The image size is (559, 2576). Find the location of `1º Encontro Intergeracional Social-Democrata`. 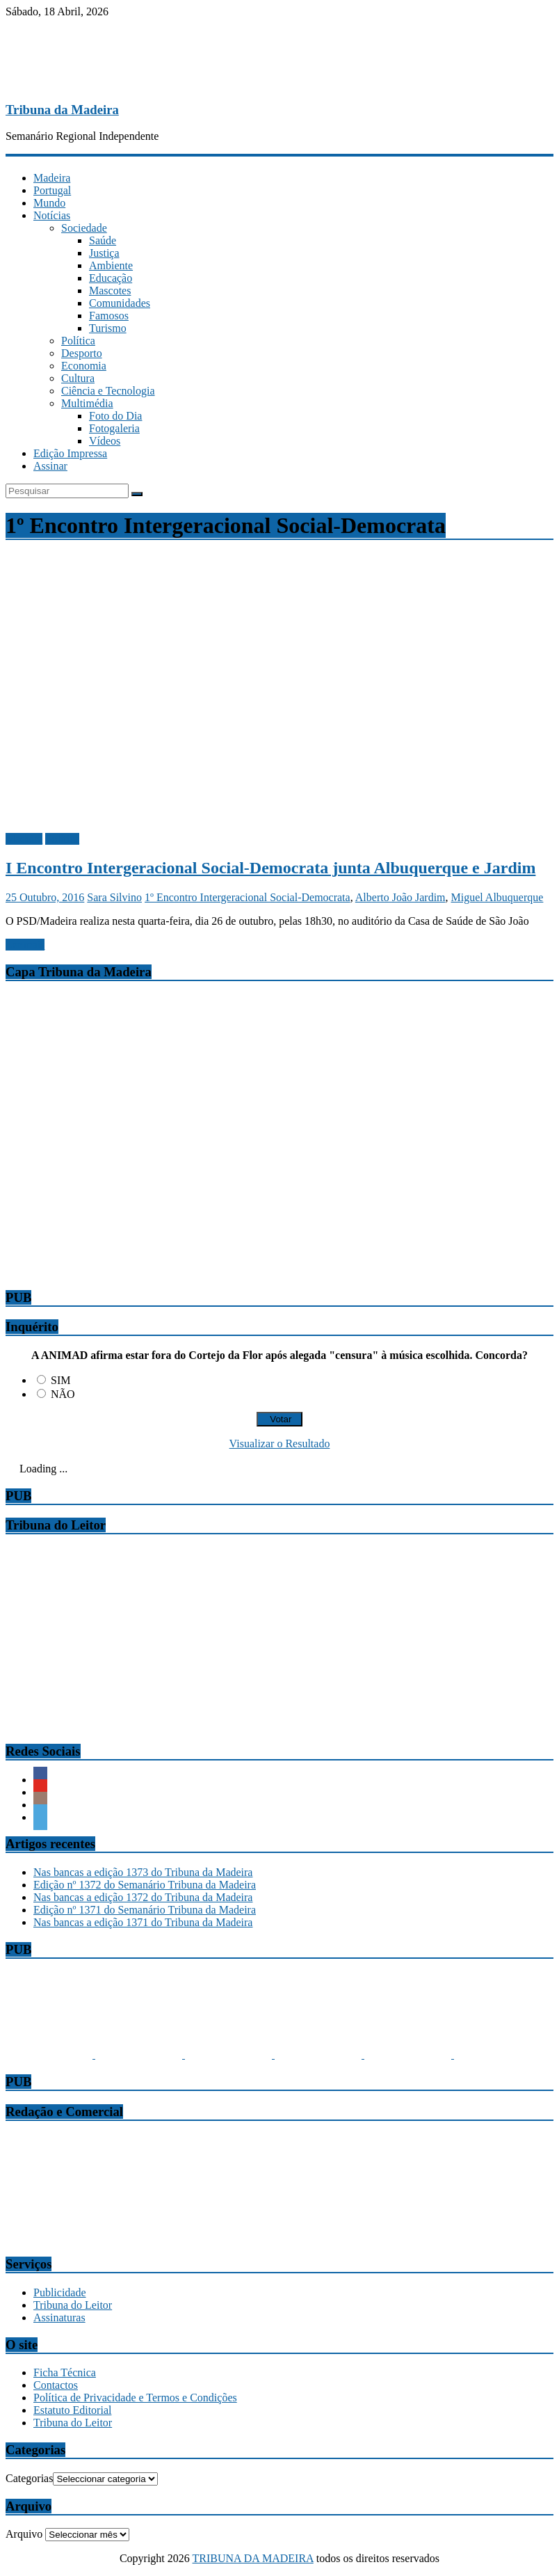

1º Encontro Intergeracional Social-Democrata is located at coordinates (247, 897).